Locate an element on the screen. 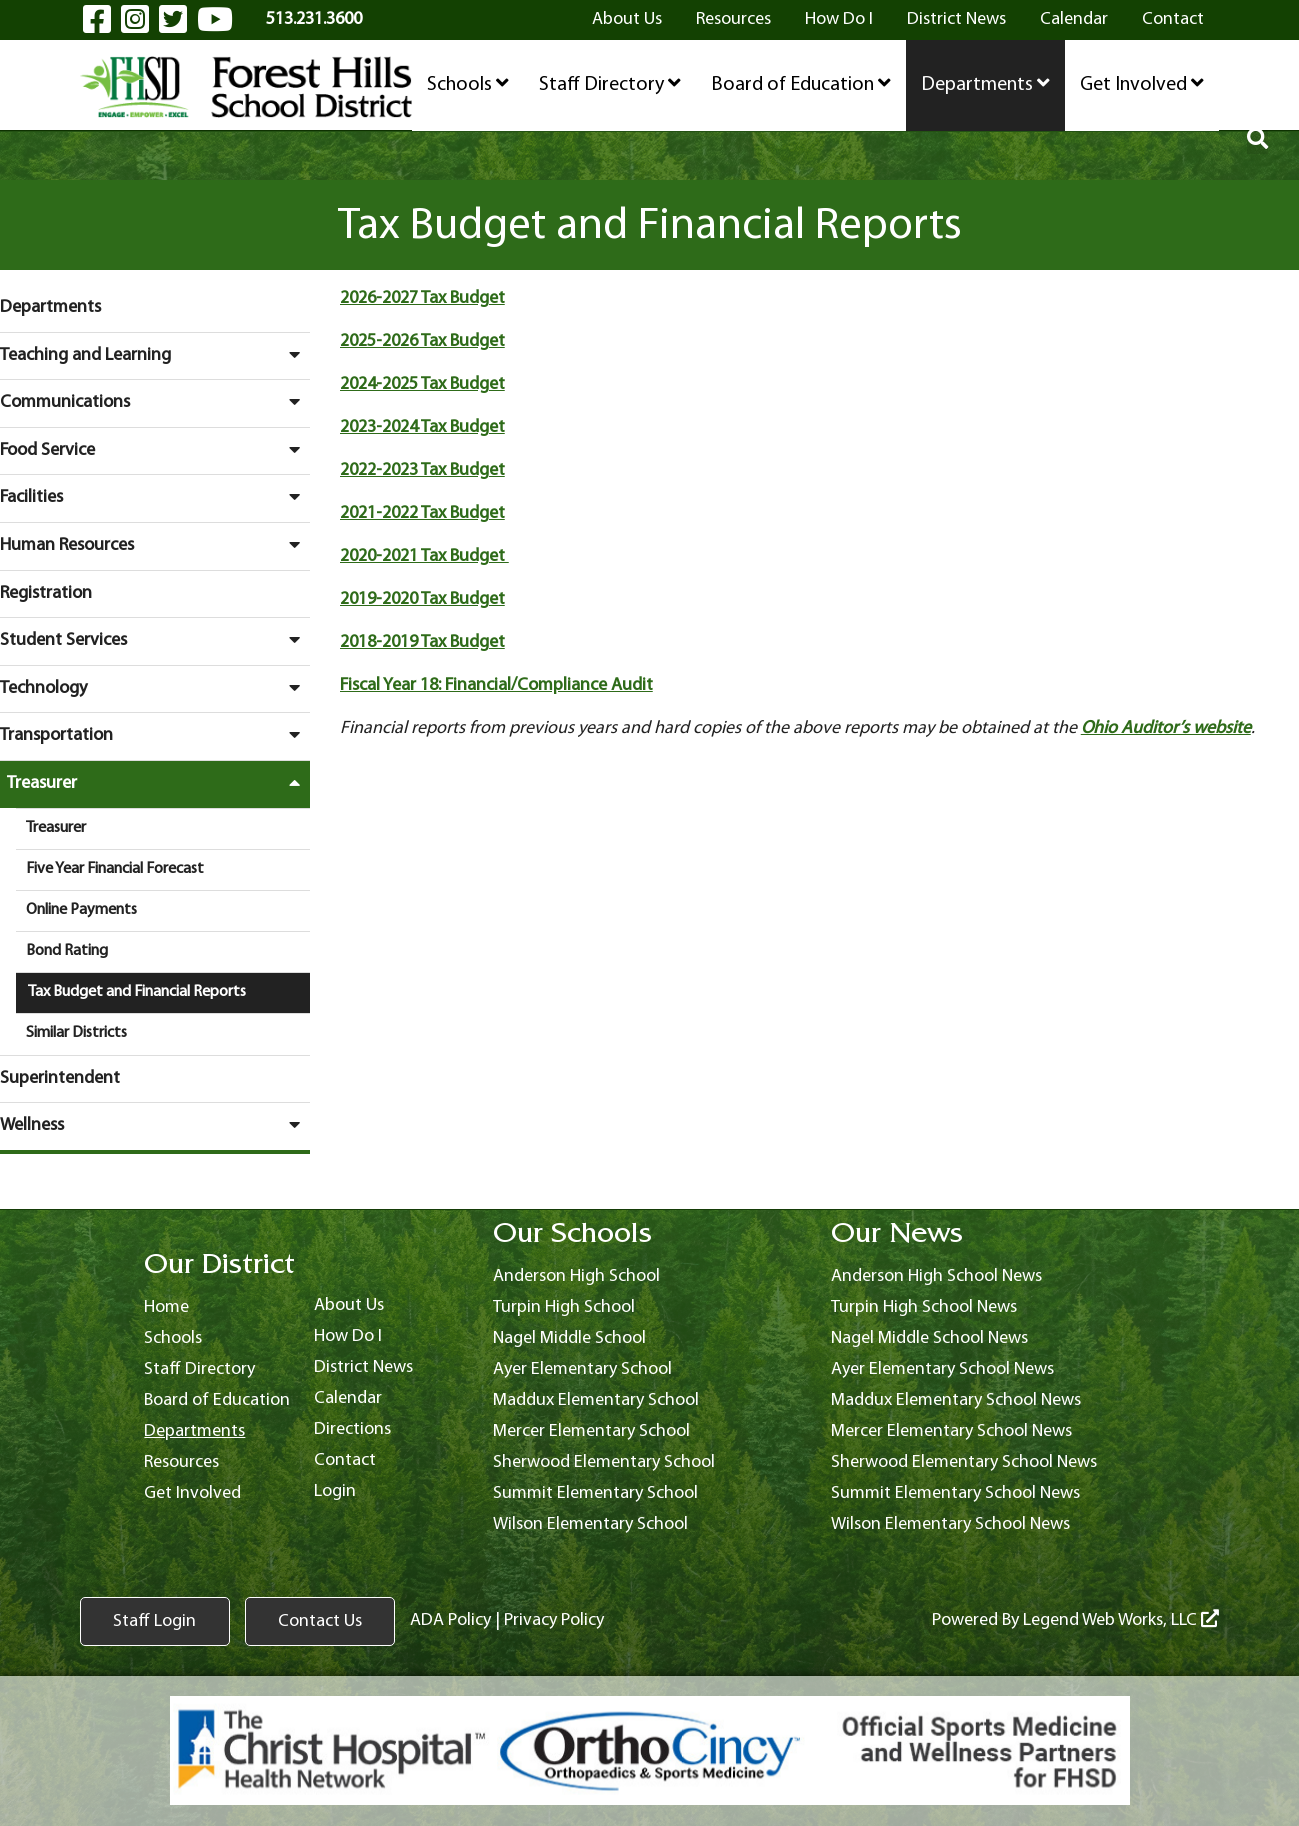 This screenshot has height=1826, width=1299. Contact Us is located at coordinates (320, 1621).